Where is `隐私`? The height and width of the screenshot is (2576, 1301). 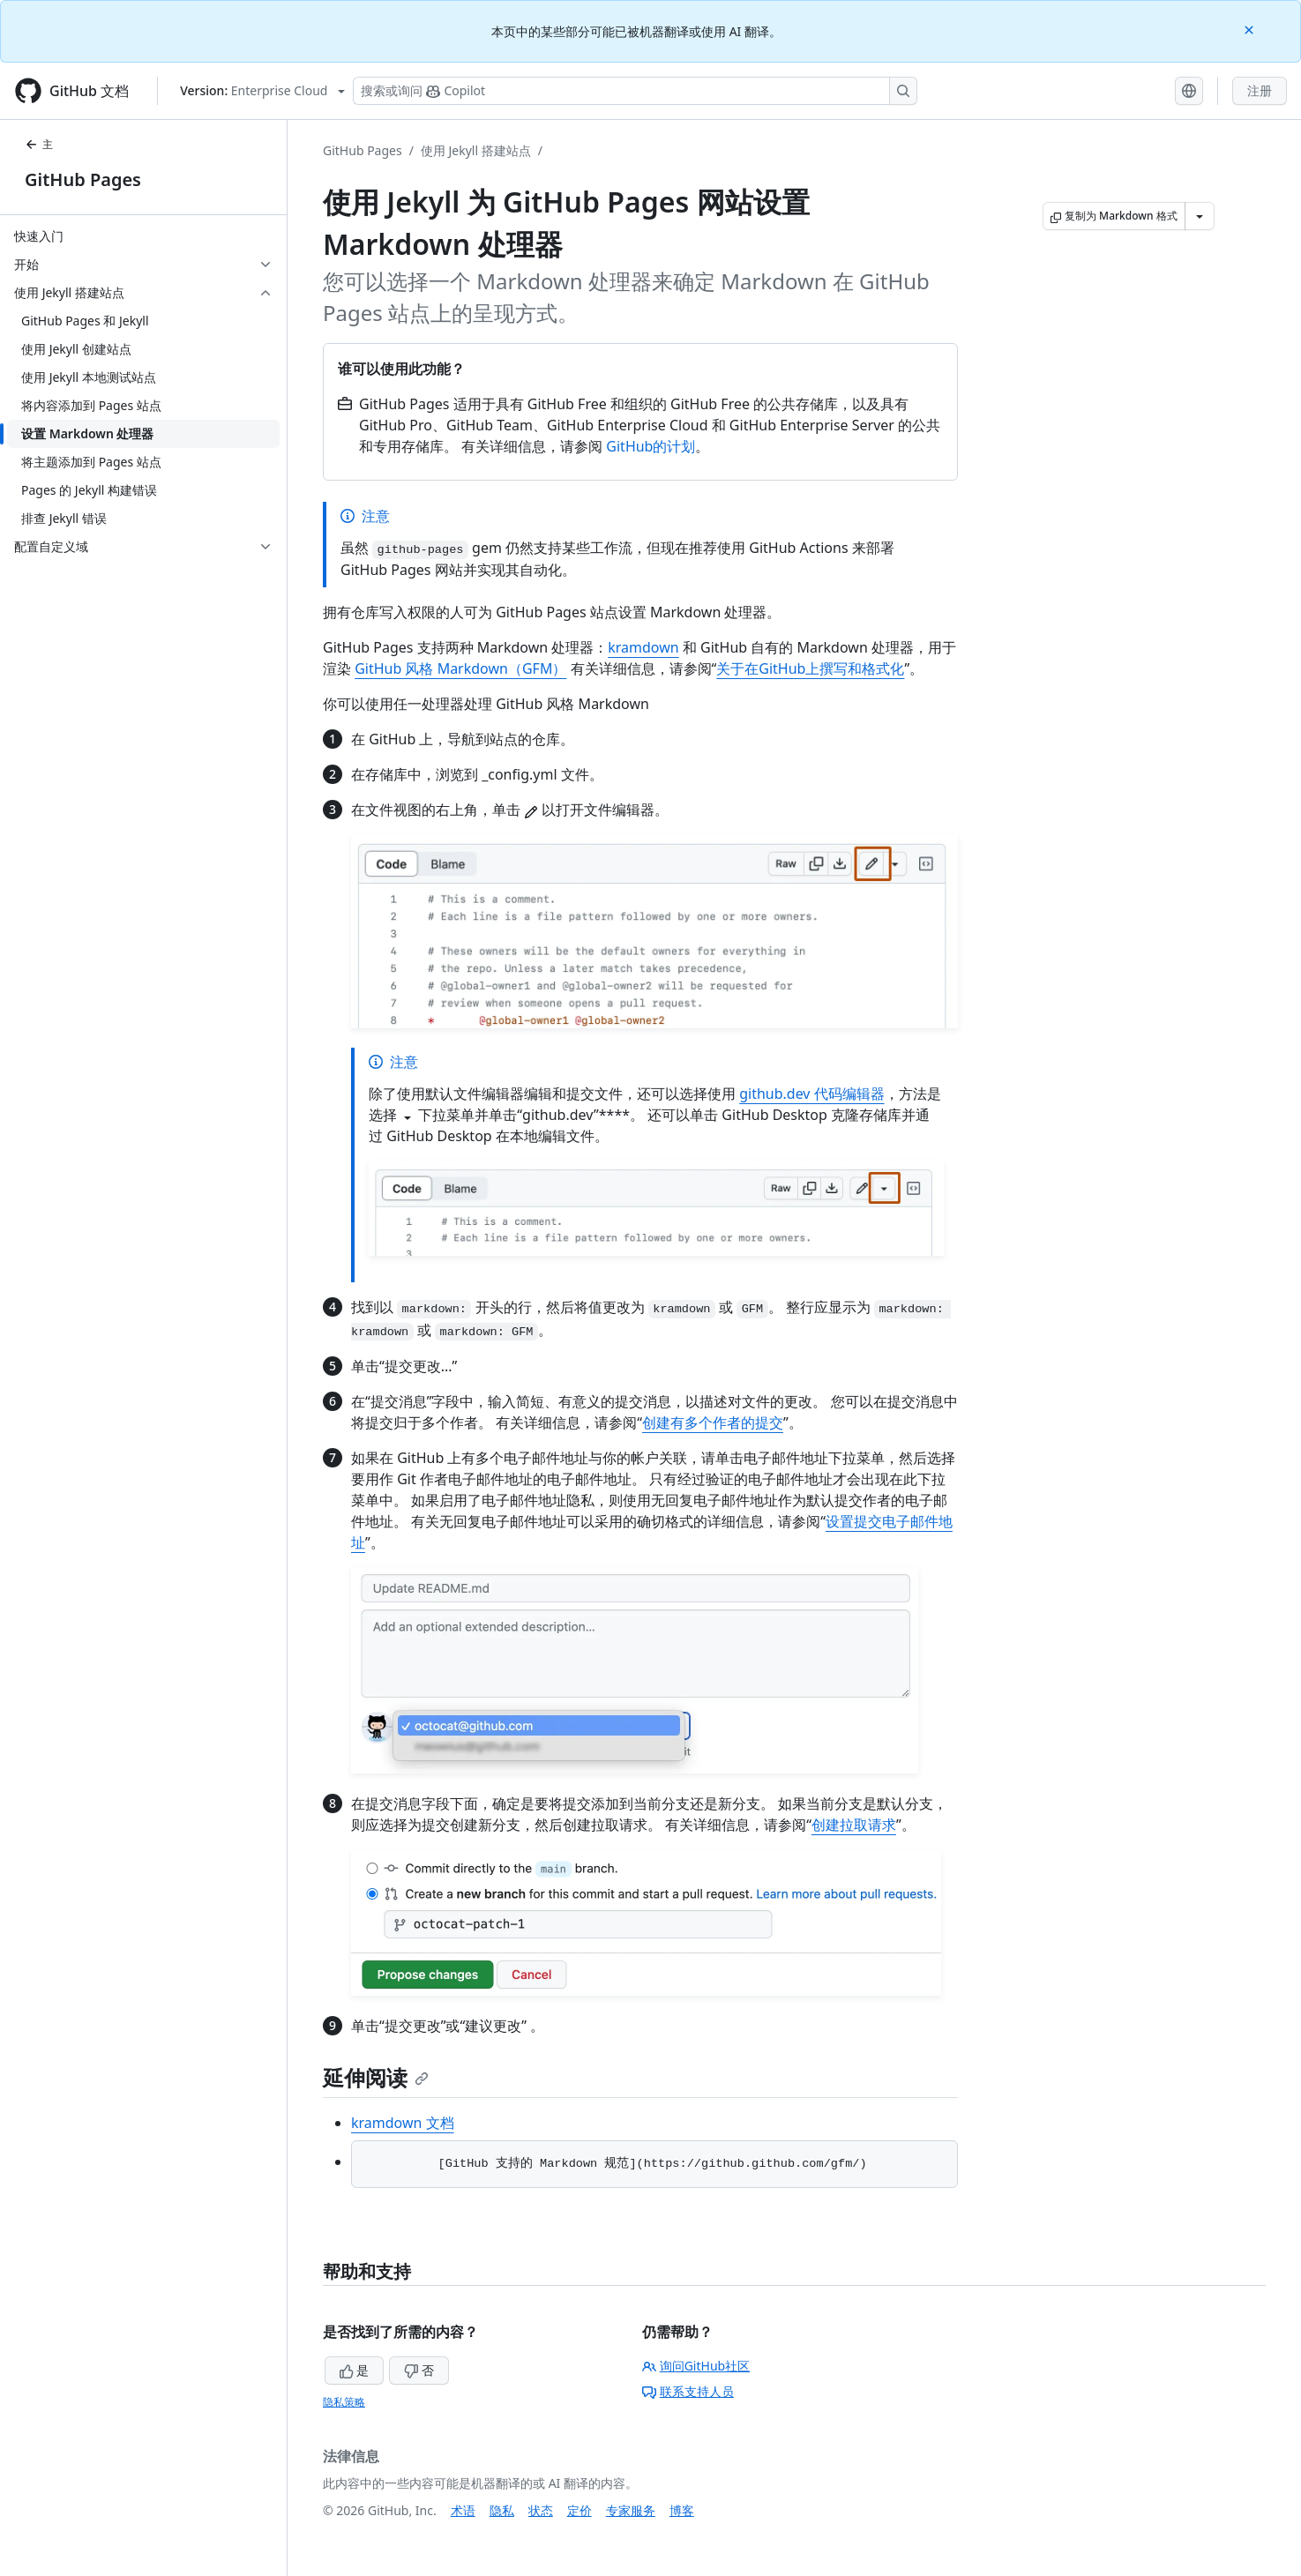
隐私 is located at coordinates (502, 2510).